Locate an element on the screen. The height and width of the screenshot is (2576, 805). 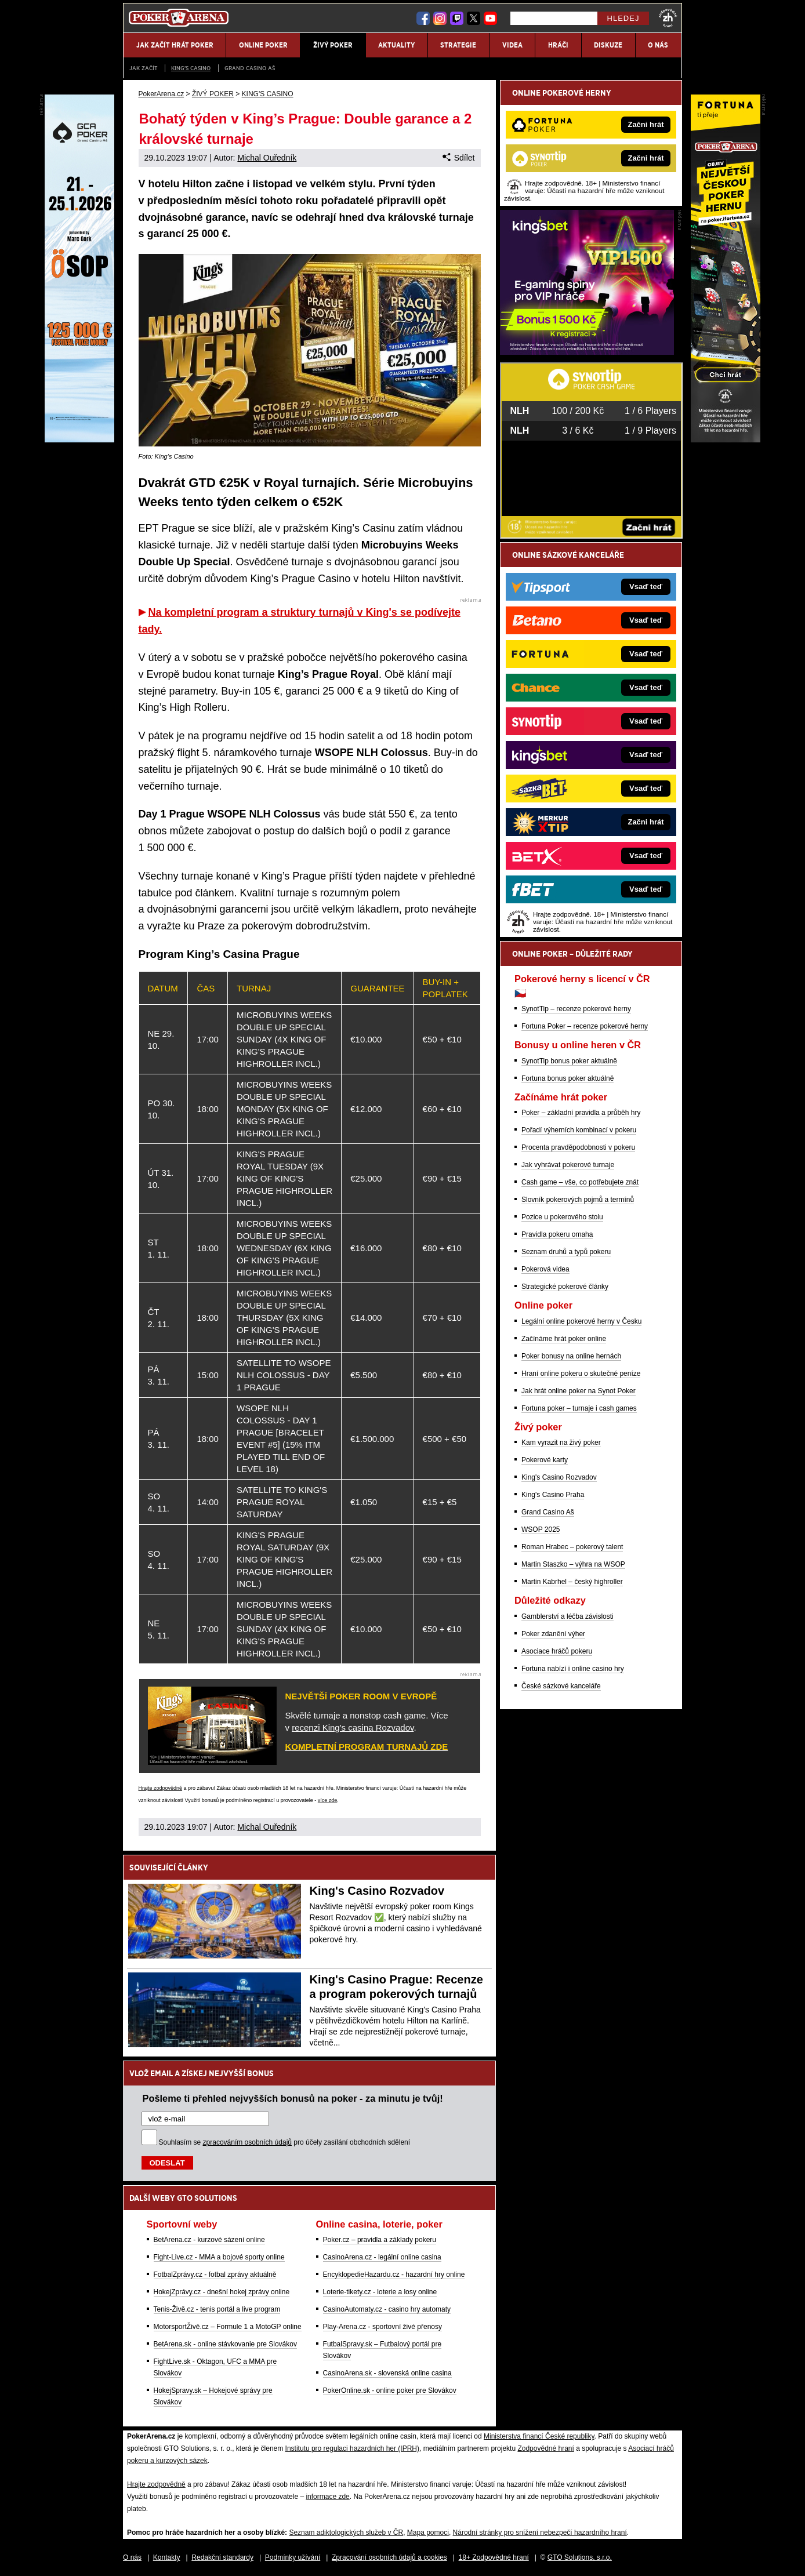
Pošleme ti přehled nejvyšších bonusů na poker - za minutu je tvůj! is located at coordinates (293, 2098).